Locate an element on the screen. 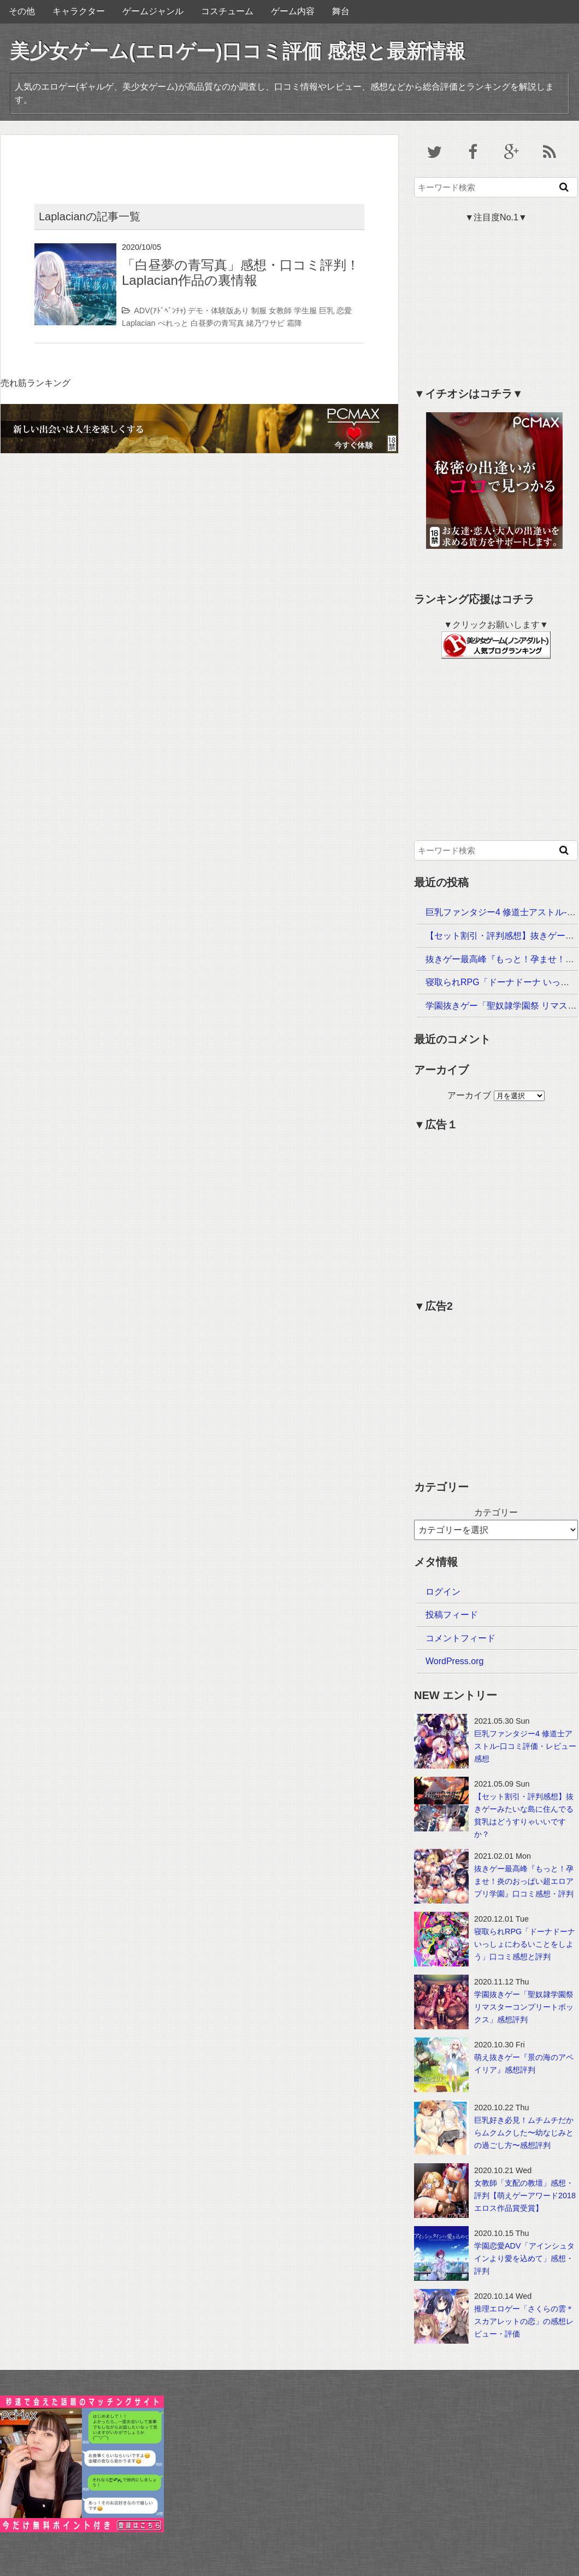 This screenshot has width=579, height=2576. 制服 is located at coordinates (259, 310).